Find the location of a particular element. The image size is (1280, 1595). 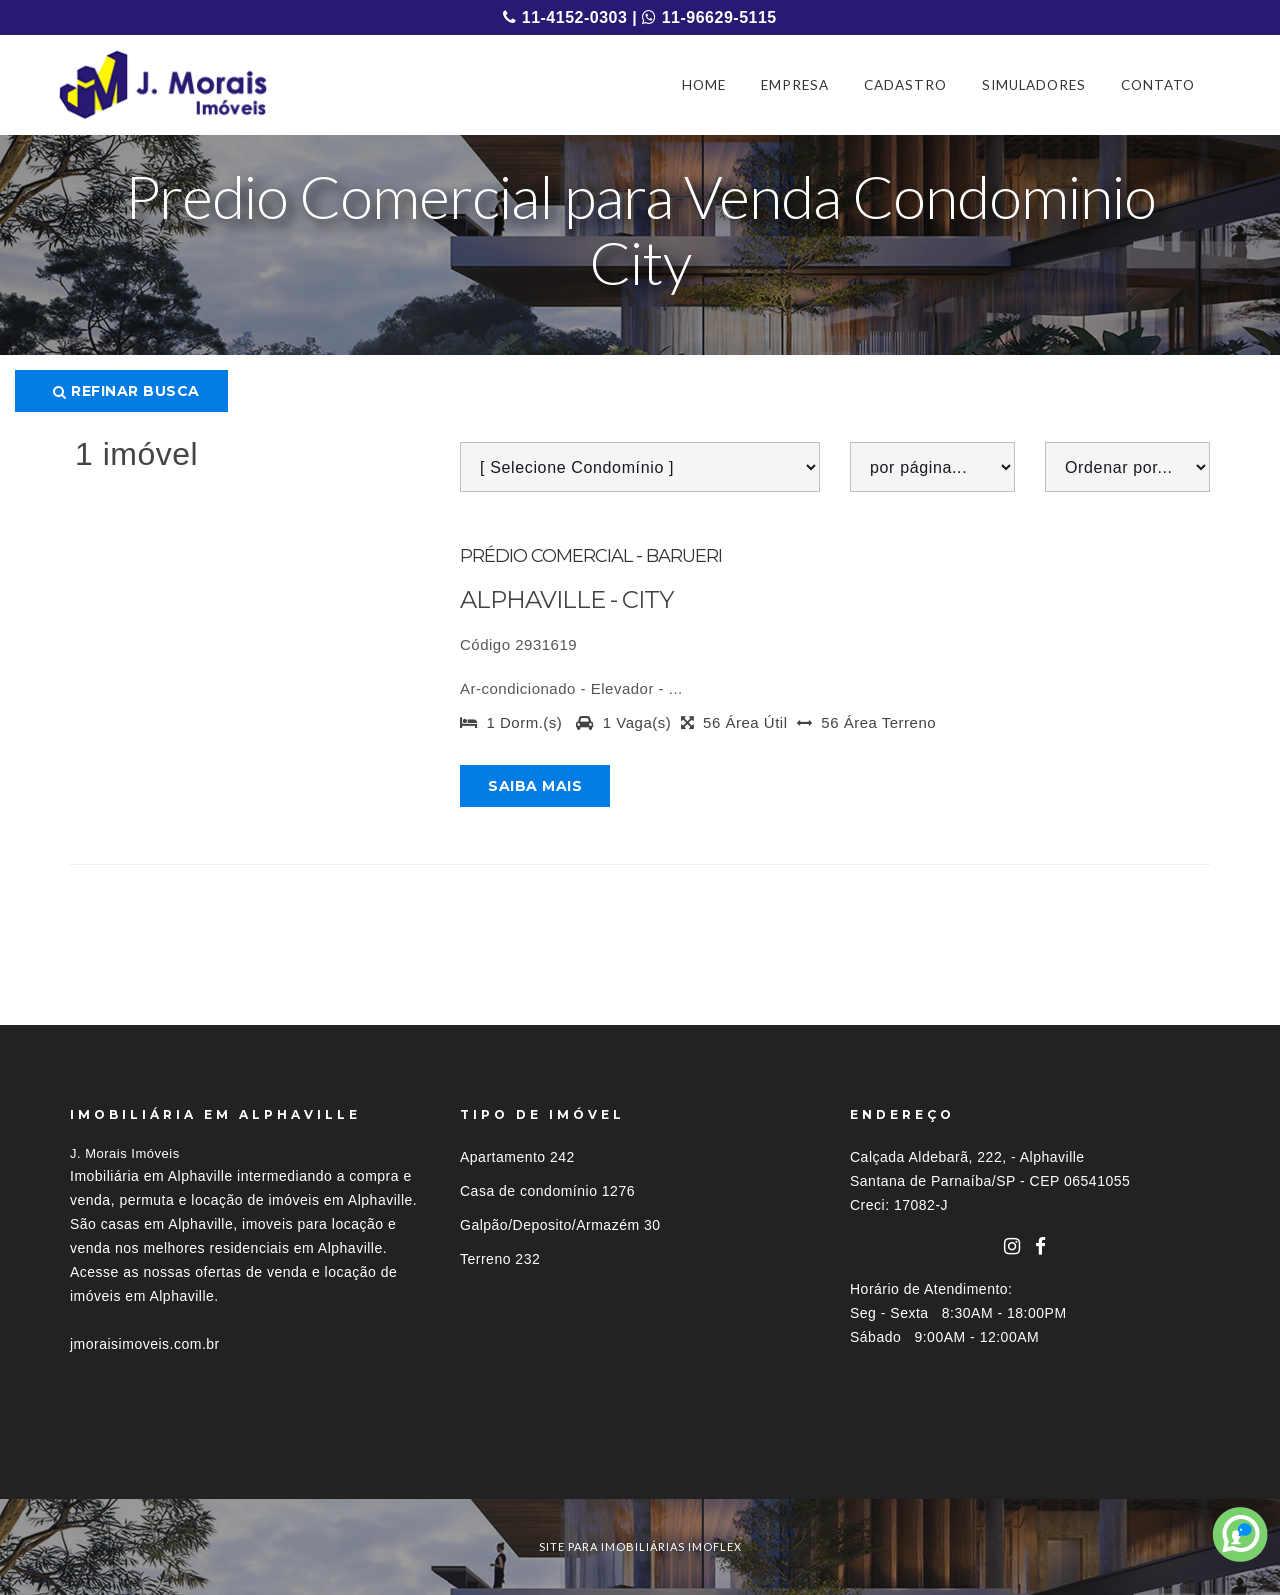

Refinar busca is located at coordinates (126, 391).